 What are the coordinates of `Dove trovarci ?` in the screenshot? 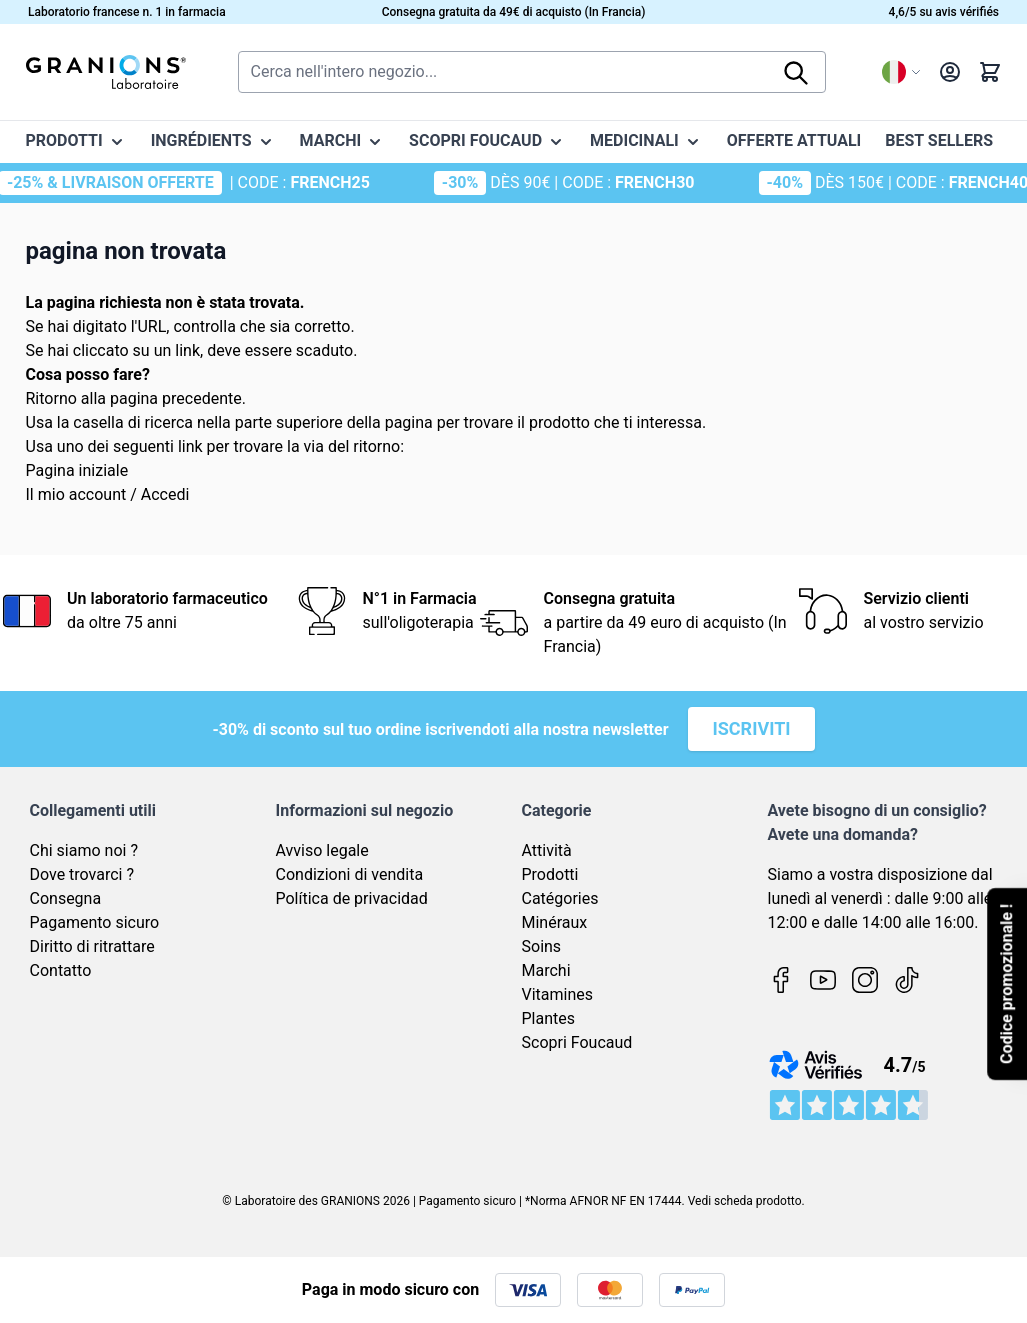 It's located at (82, 874).